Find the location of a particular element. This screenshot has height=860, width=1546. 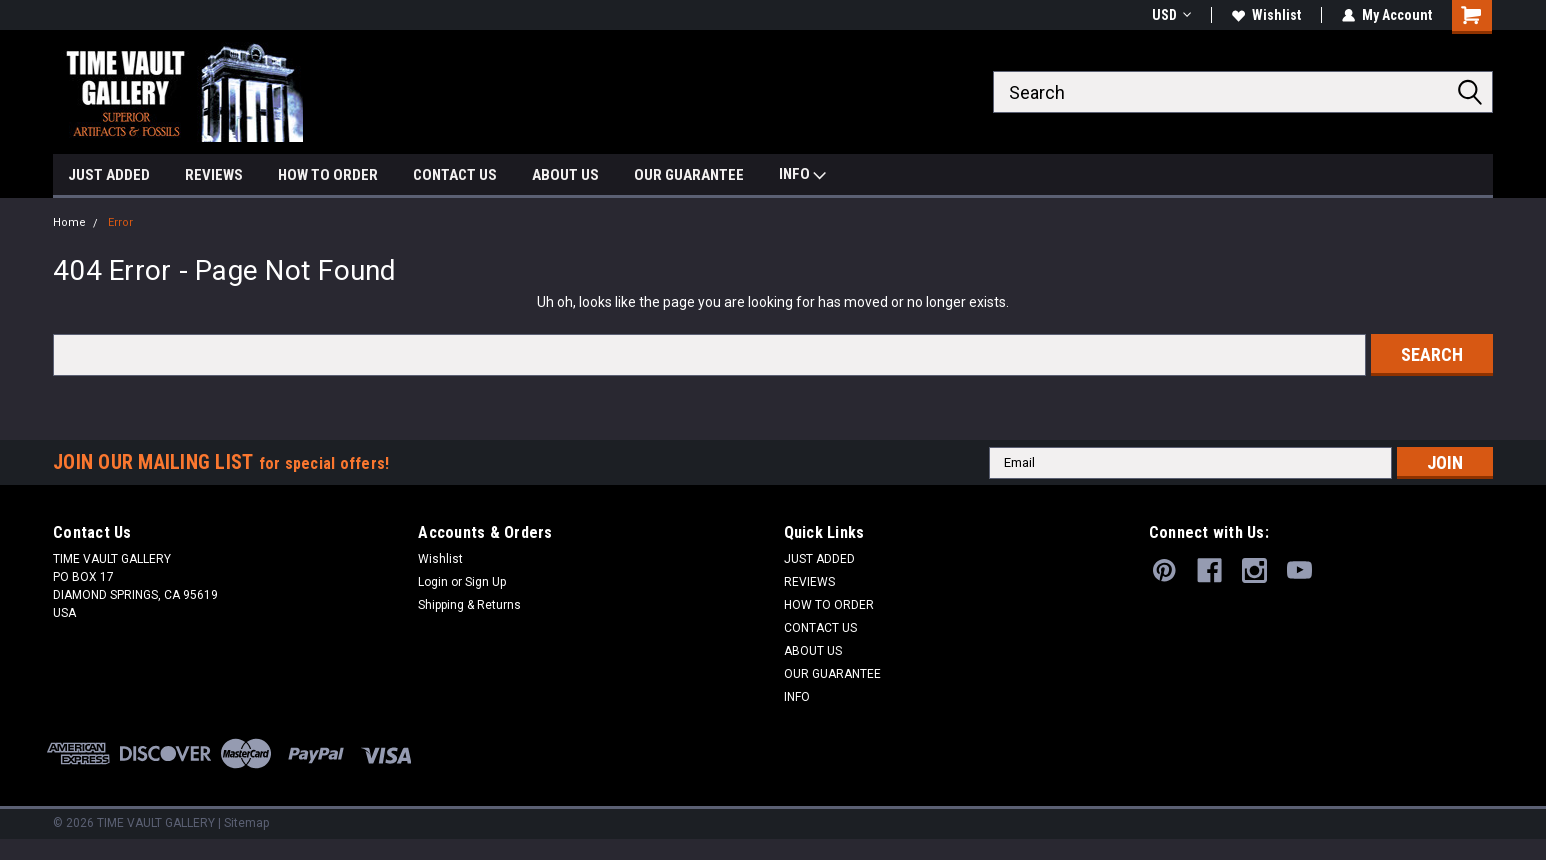

INFO is located at coordinates (802, 176).